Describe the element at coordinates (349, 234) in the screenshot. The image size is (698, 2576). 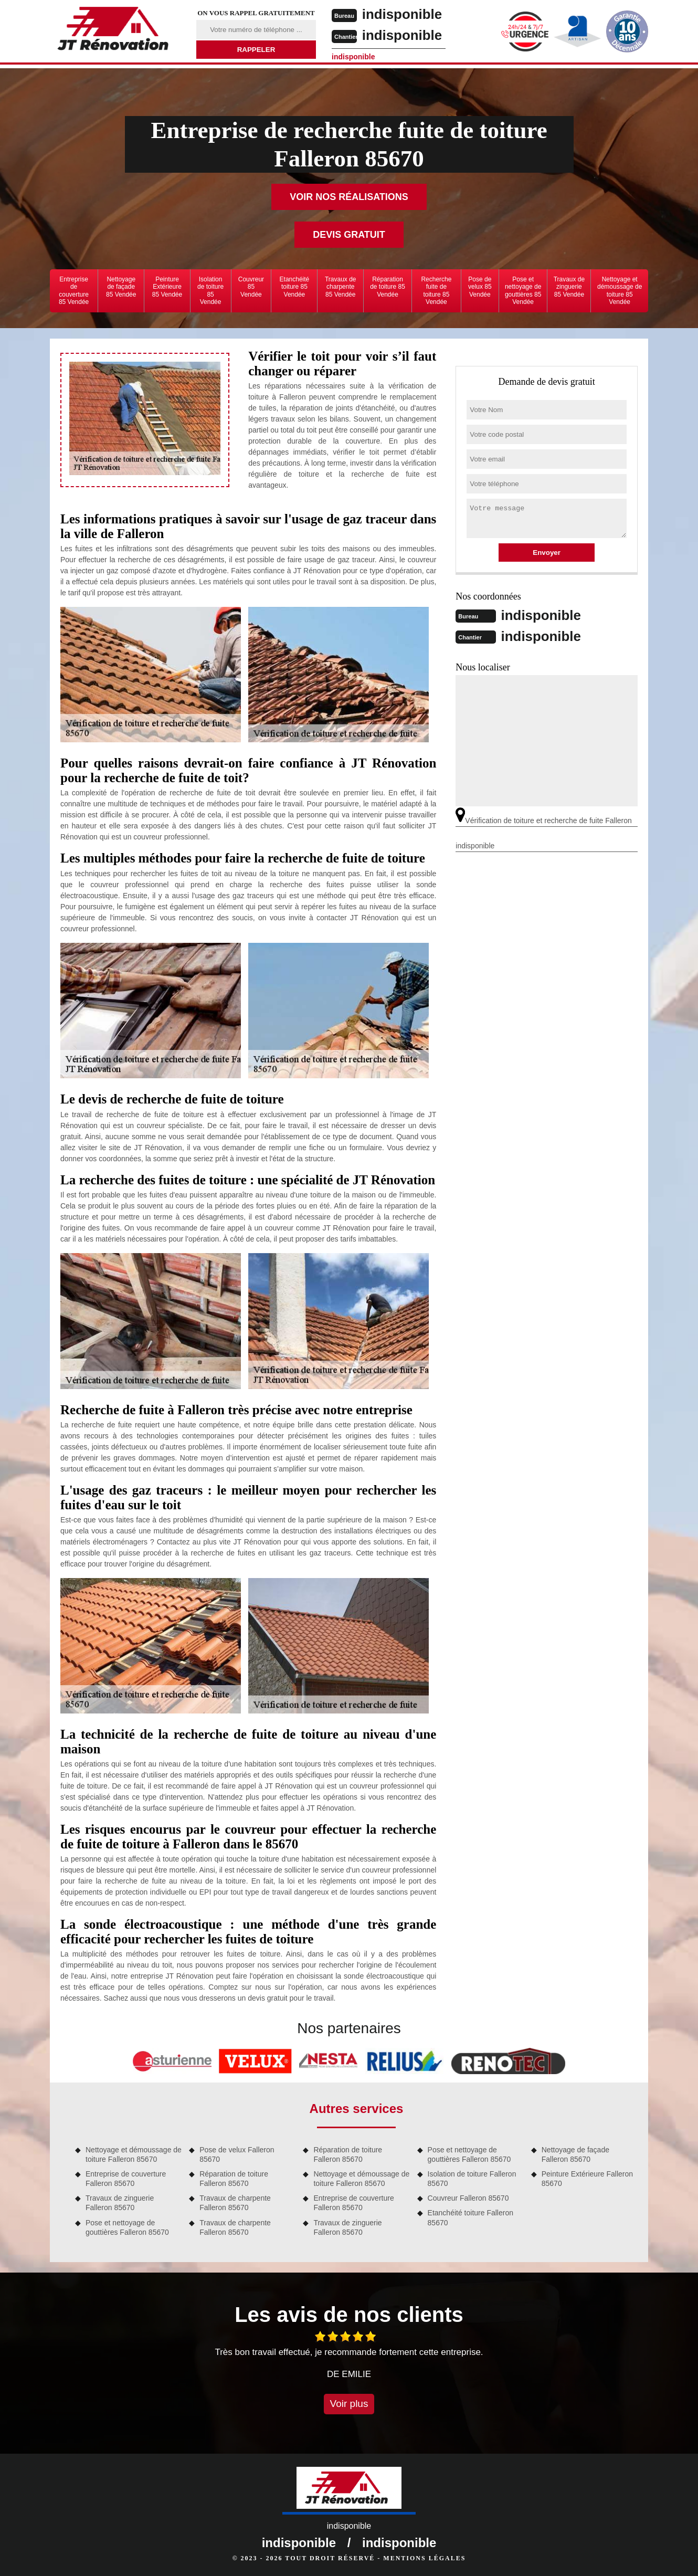
I see `Devis gratuit` at that location.